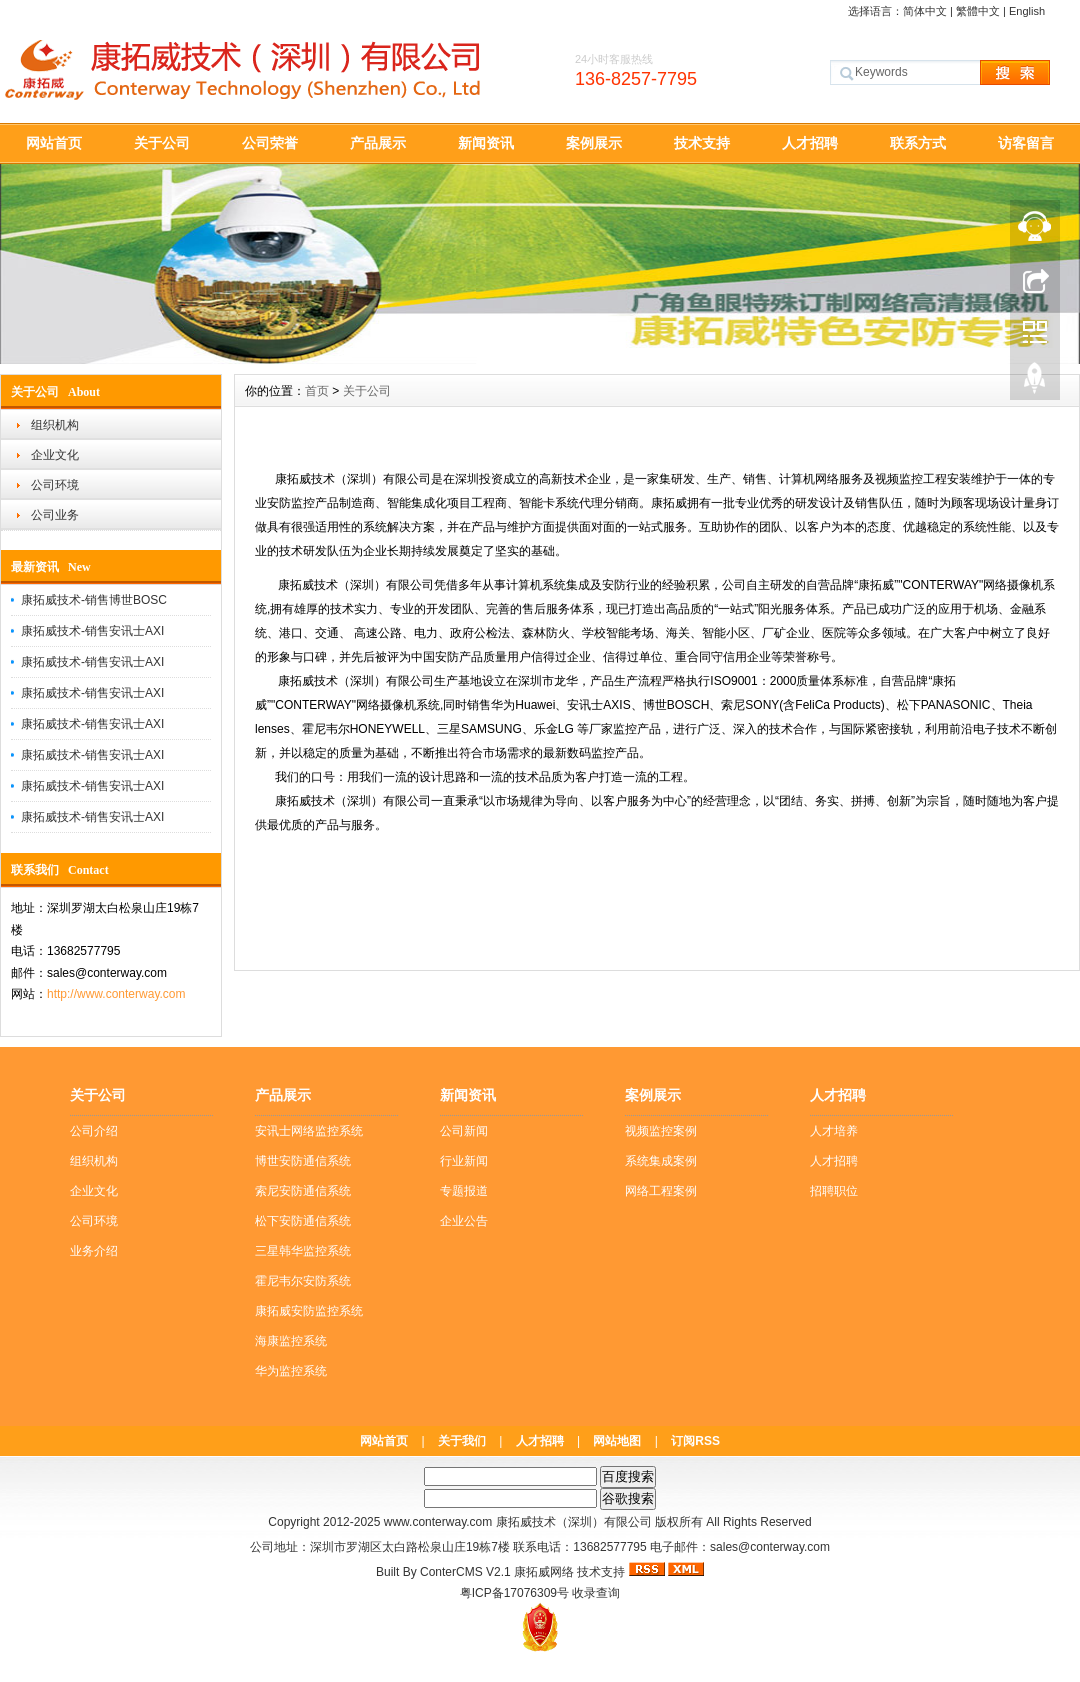 The image size is (1080, 1682). What do you see at coordinates (309, 1311) in the screenshot?
I see `康拓威安防监控系统` at bounding box center [309, 1311].